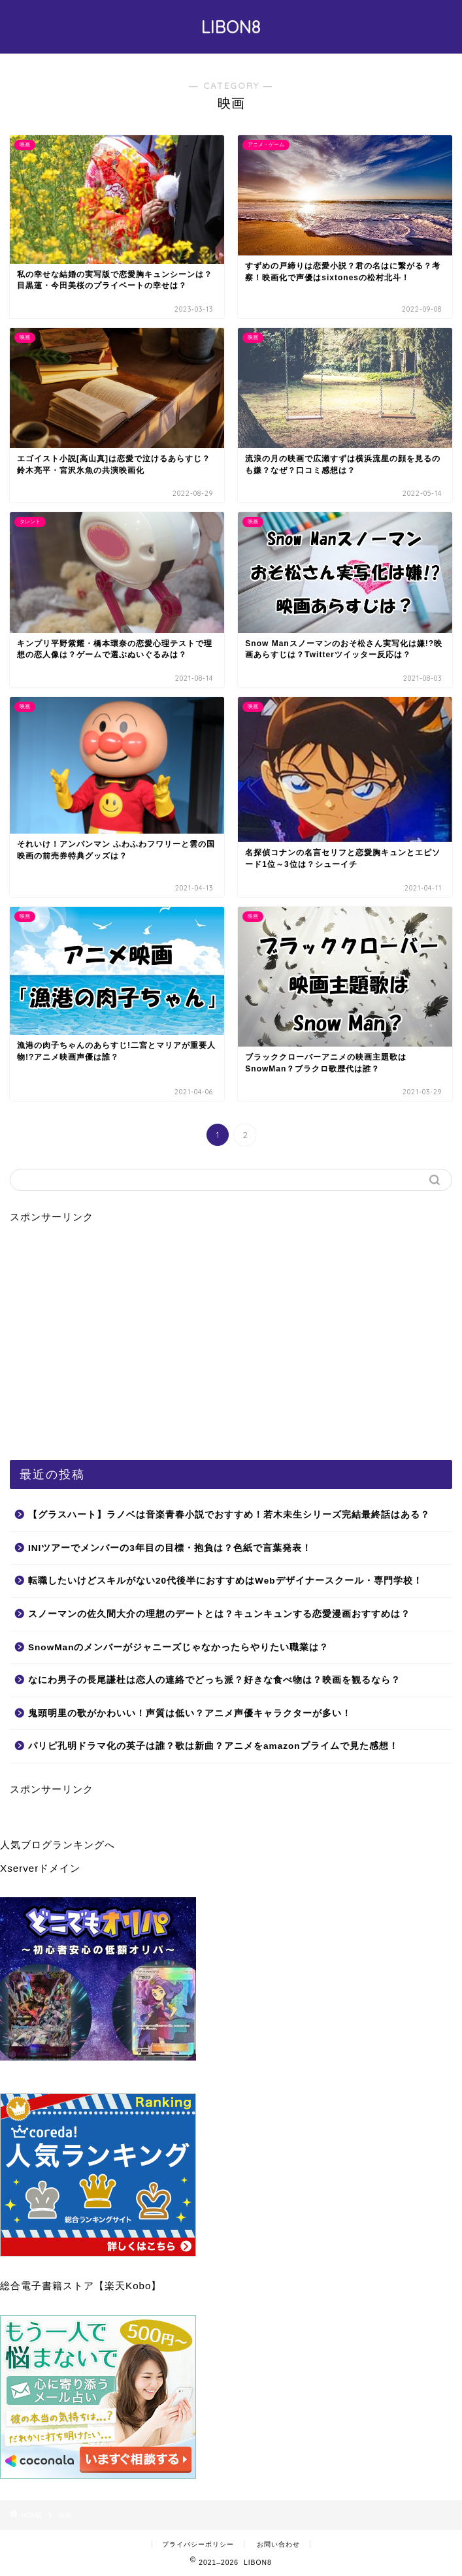  What do you see at coordinates (219, 1614) in the screenshot?
I see `スノーマンの佐久間大介の理想のデートとは？キュンキュンする恋愛漫画おすすめは？` at bounding box center [219, 1614].